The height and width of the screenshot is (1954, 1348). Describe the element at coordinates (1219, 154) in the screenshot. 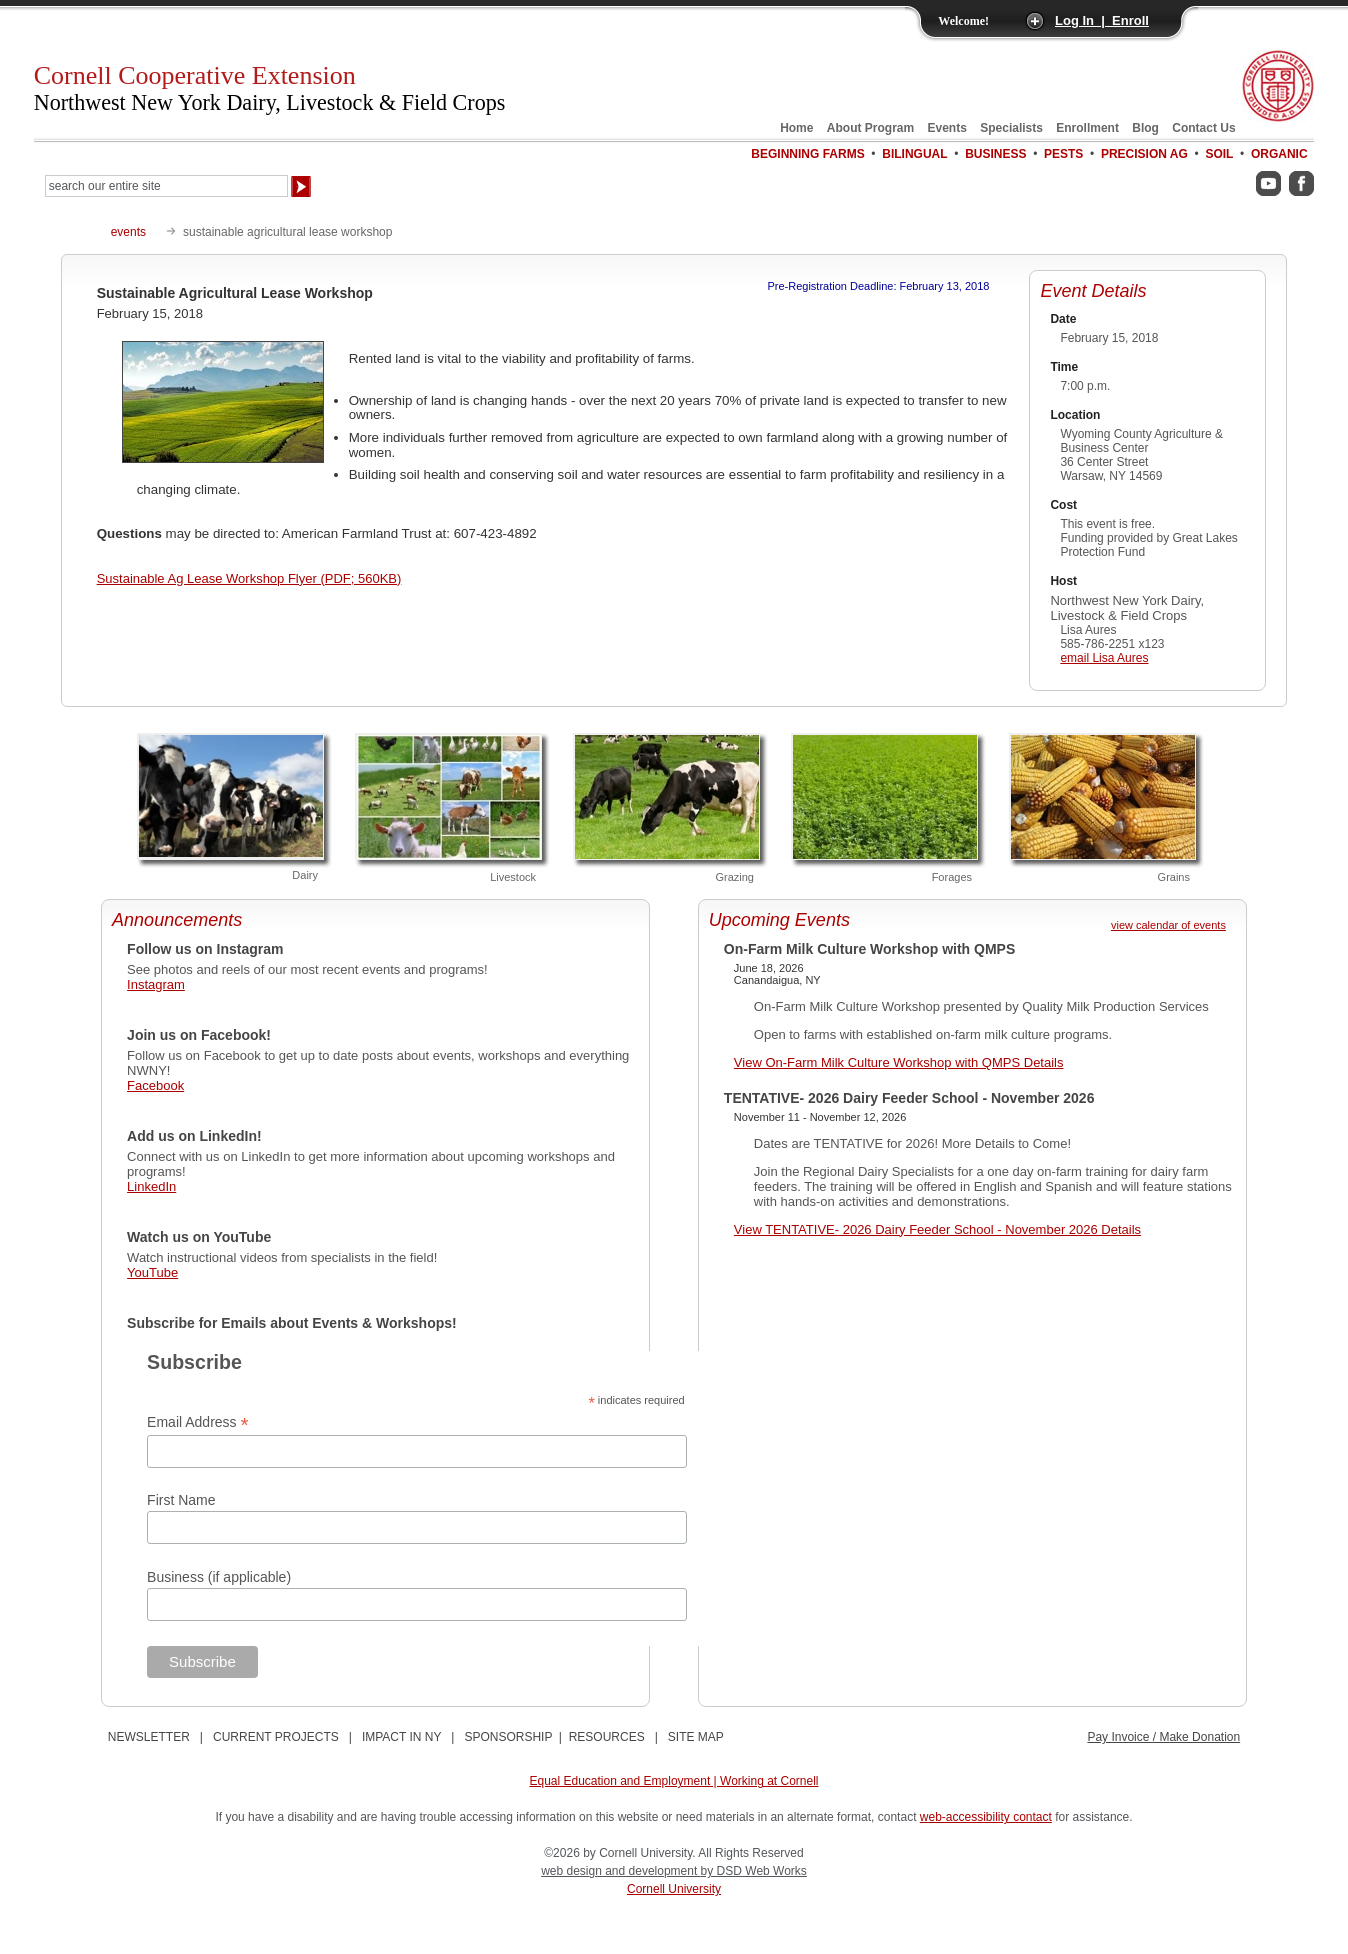

I see `Soil` at that location.